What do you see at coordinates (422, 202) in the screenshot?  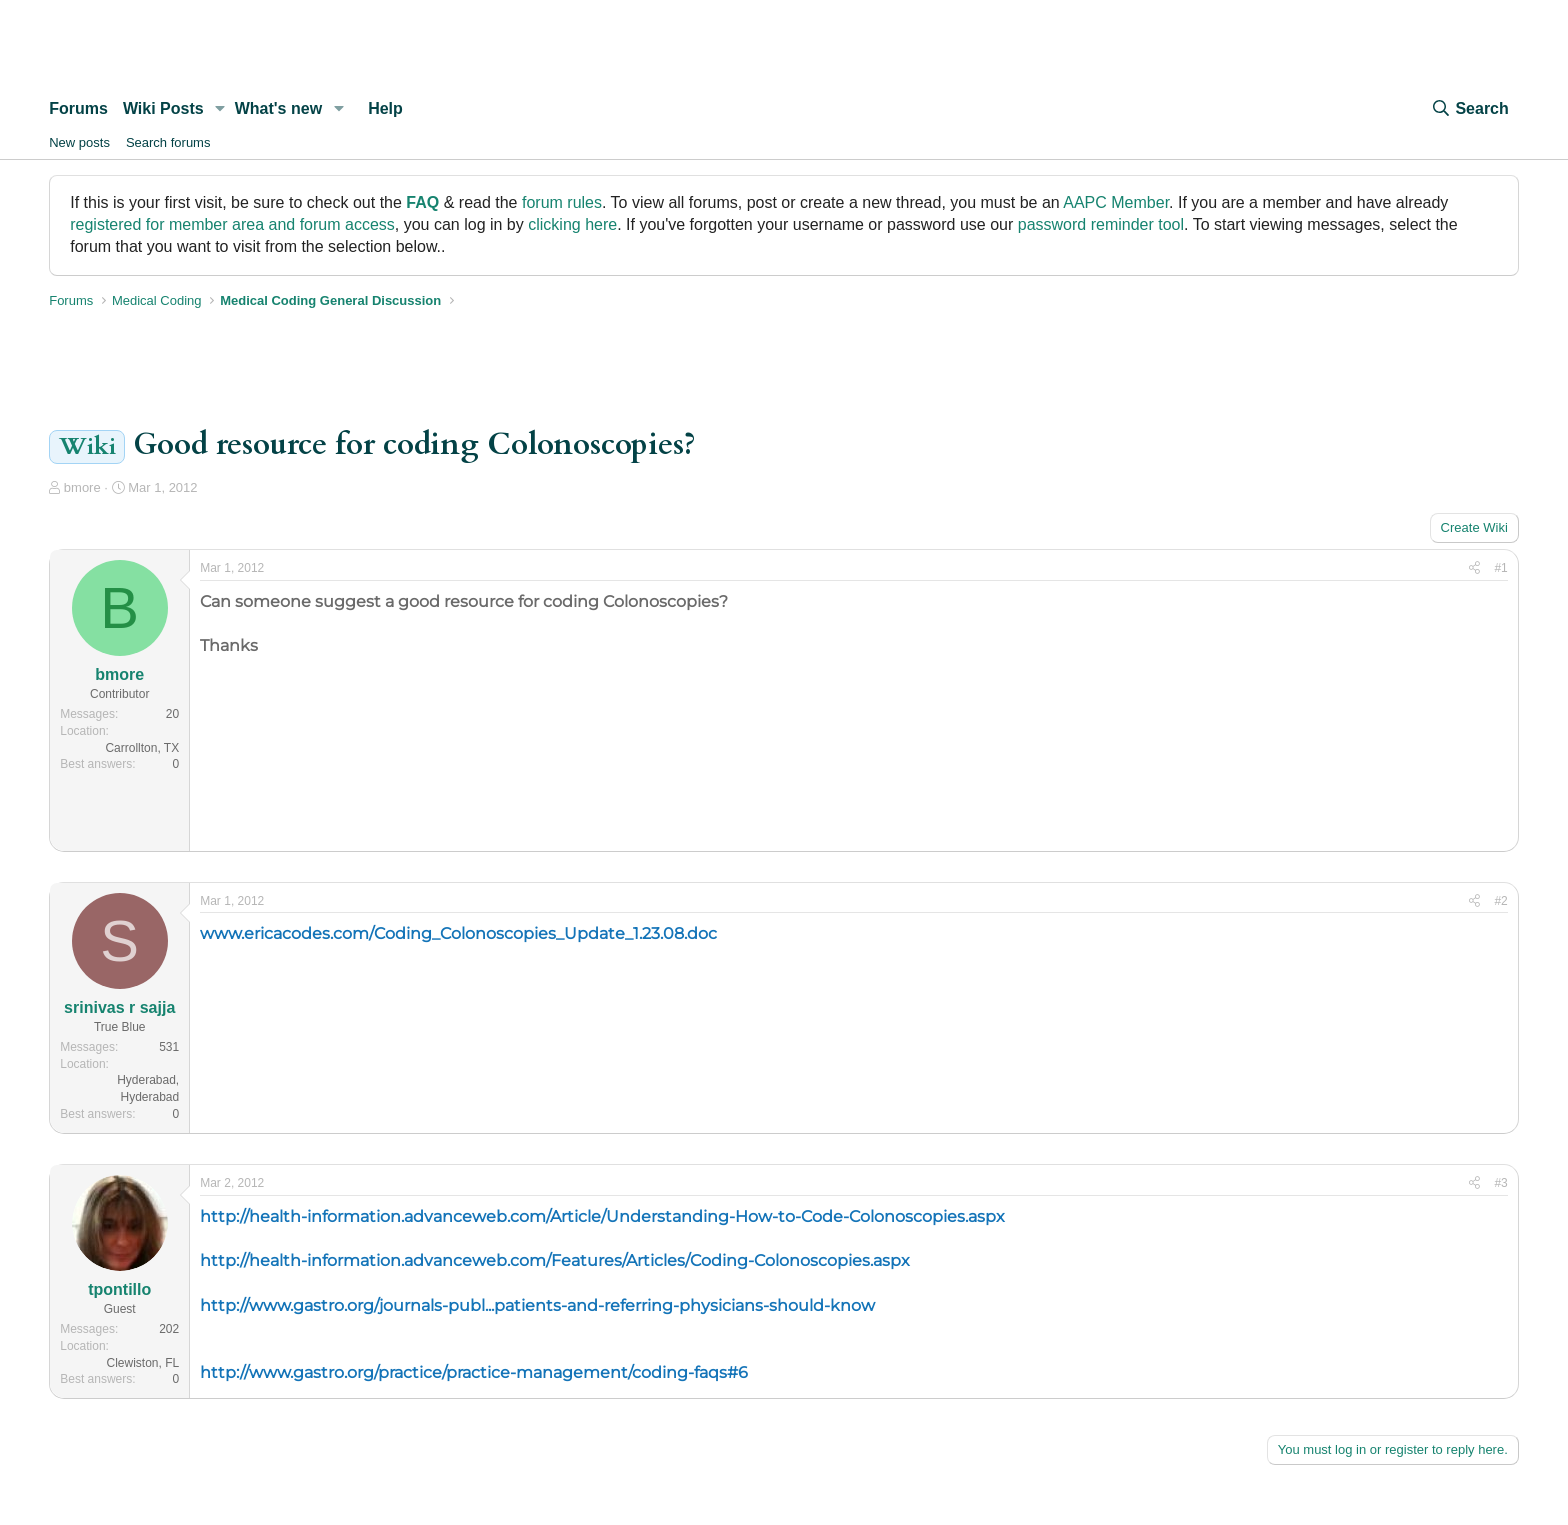 I see `FAQ` at bounding box center [422, 202].